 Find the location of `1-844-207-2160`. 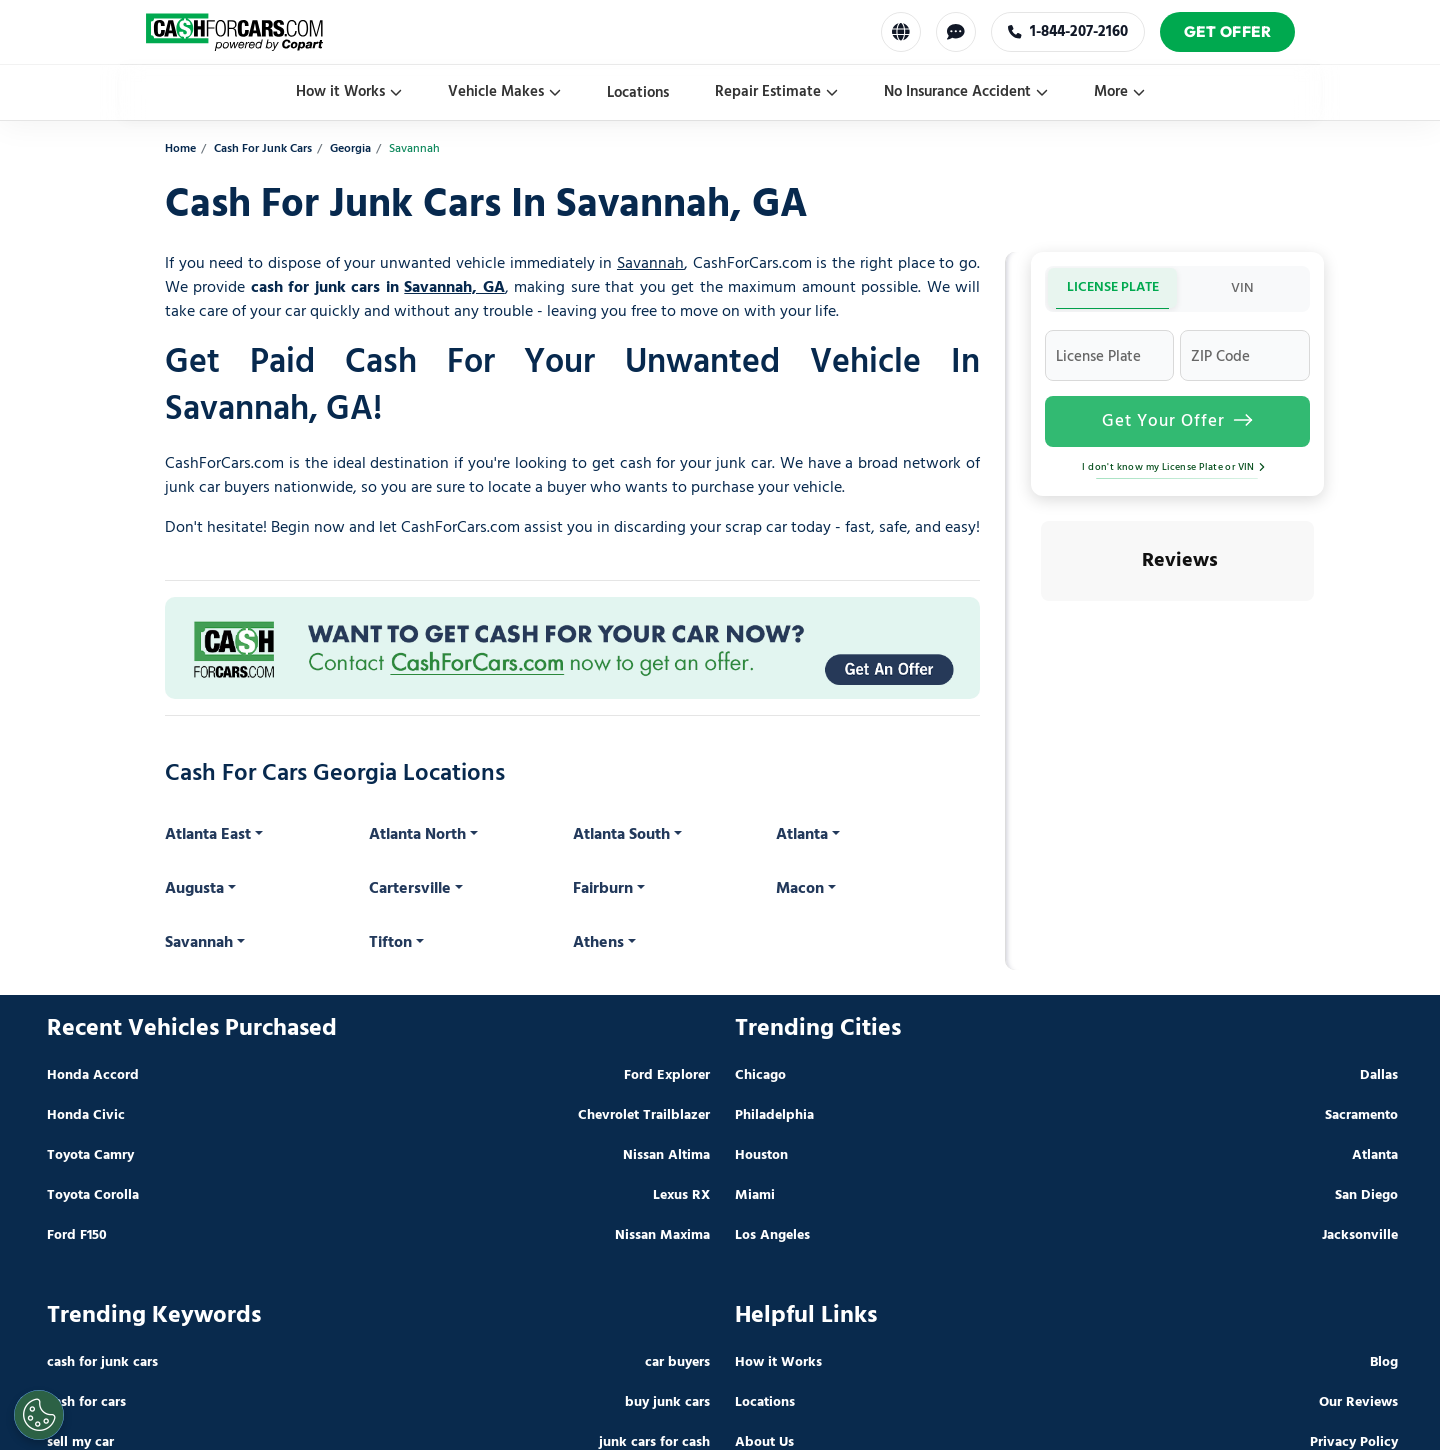

1-844-207-2160 is located at coordinates (1068, 32).